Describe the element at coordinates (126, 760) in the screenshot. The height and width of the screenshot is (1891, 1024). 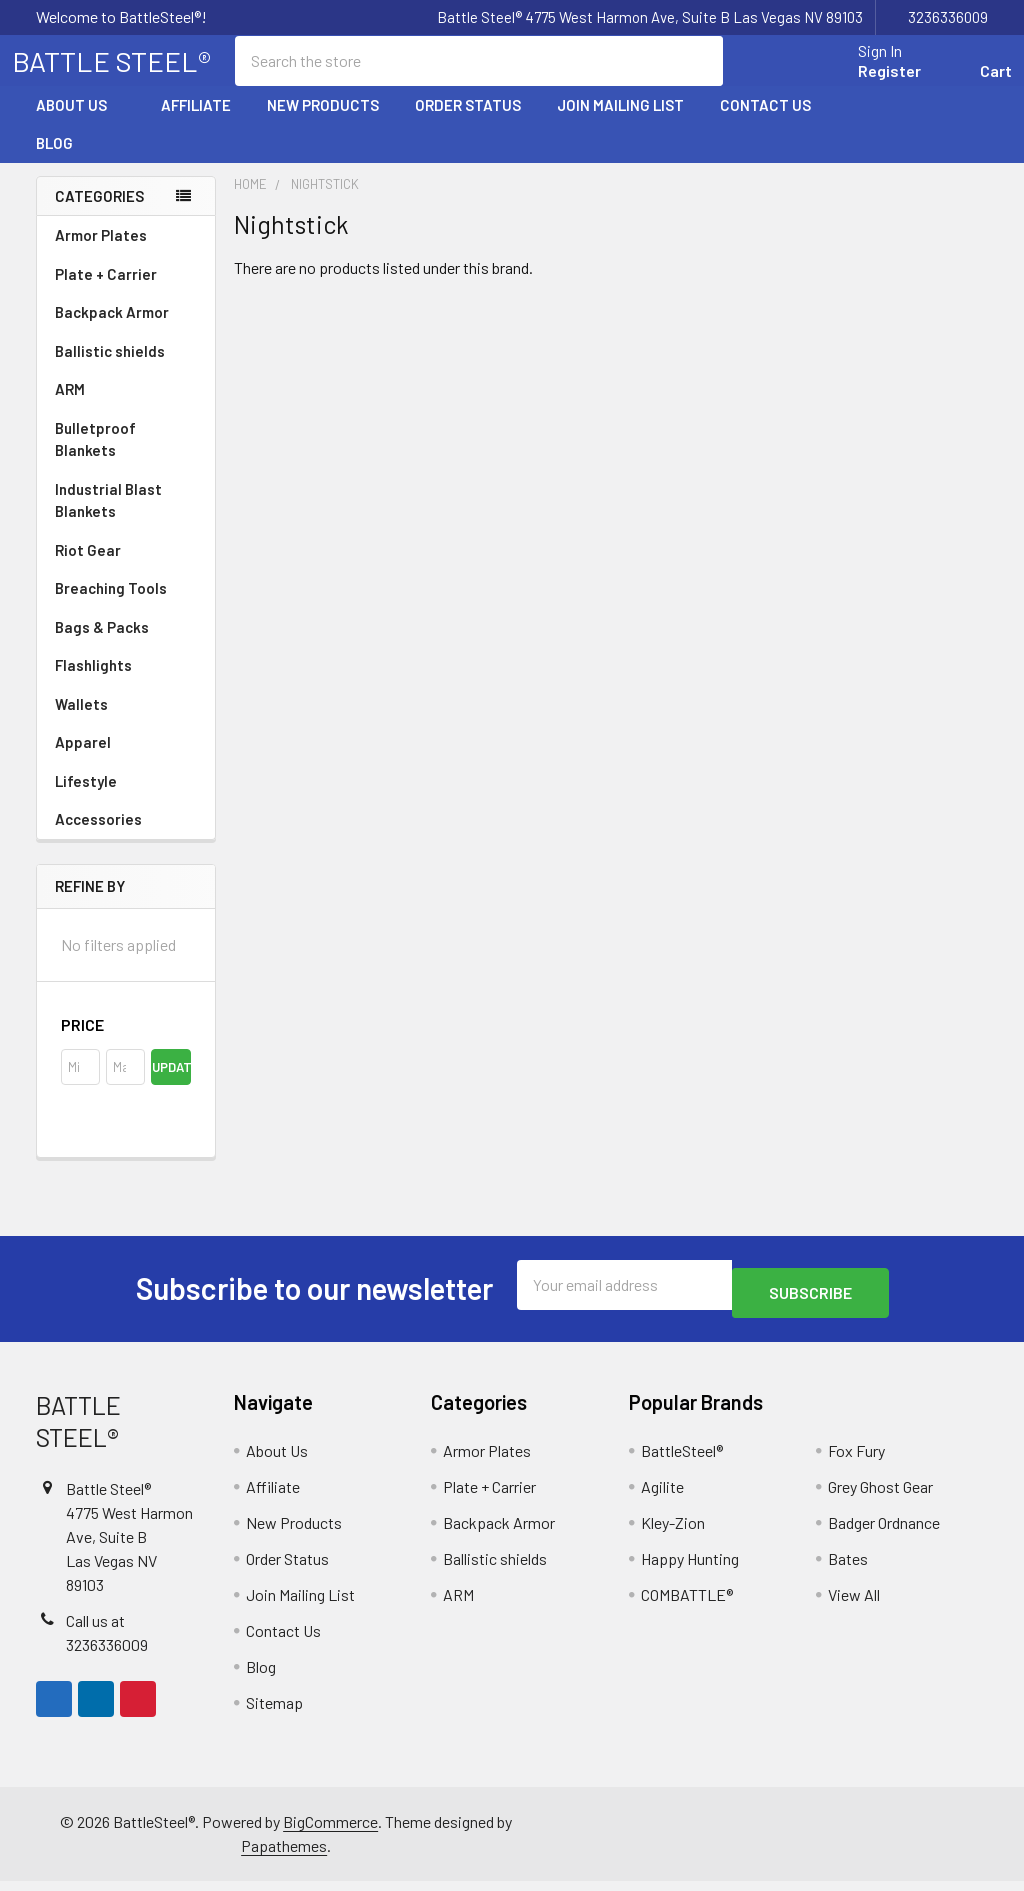
I see `Apparel` at that location.